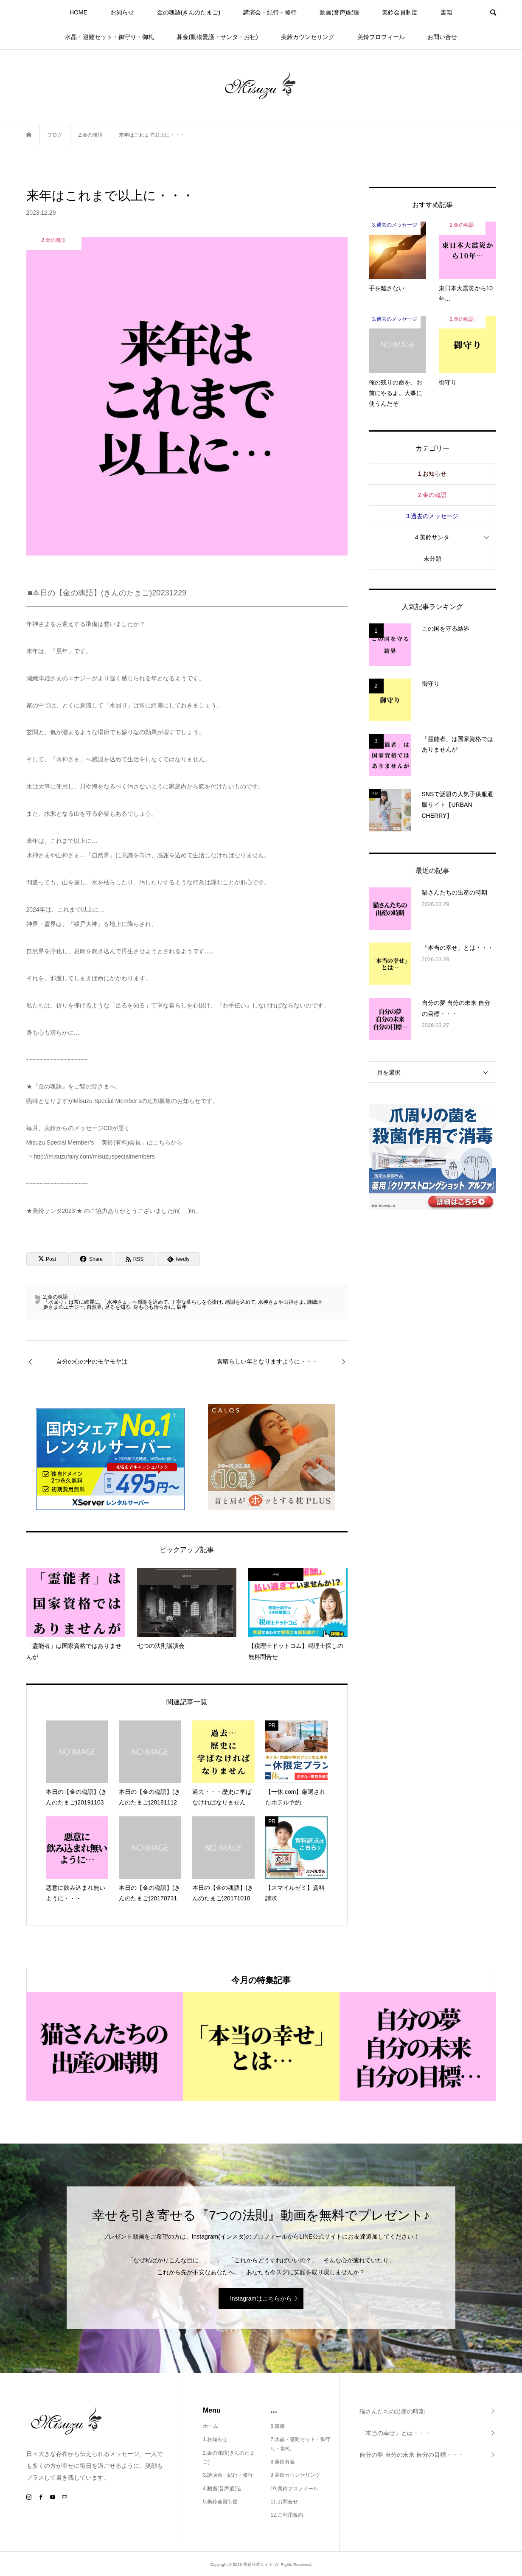 This screenshot has height=2576, width=522. I want to click on Instagramはこちらから, so click(261, 2298).